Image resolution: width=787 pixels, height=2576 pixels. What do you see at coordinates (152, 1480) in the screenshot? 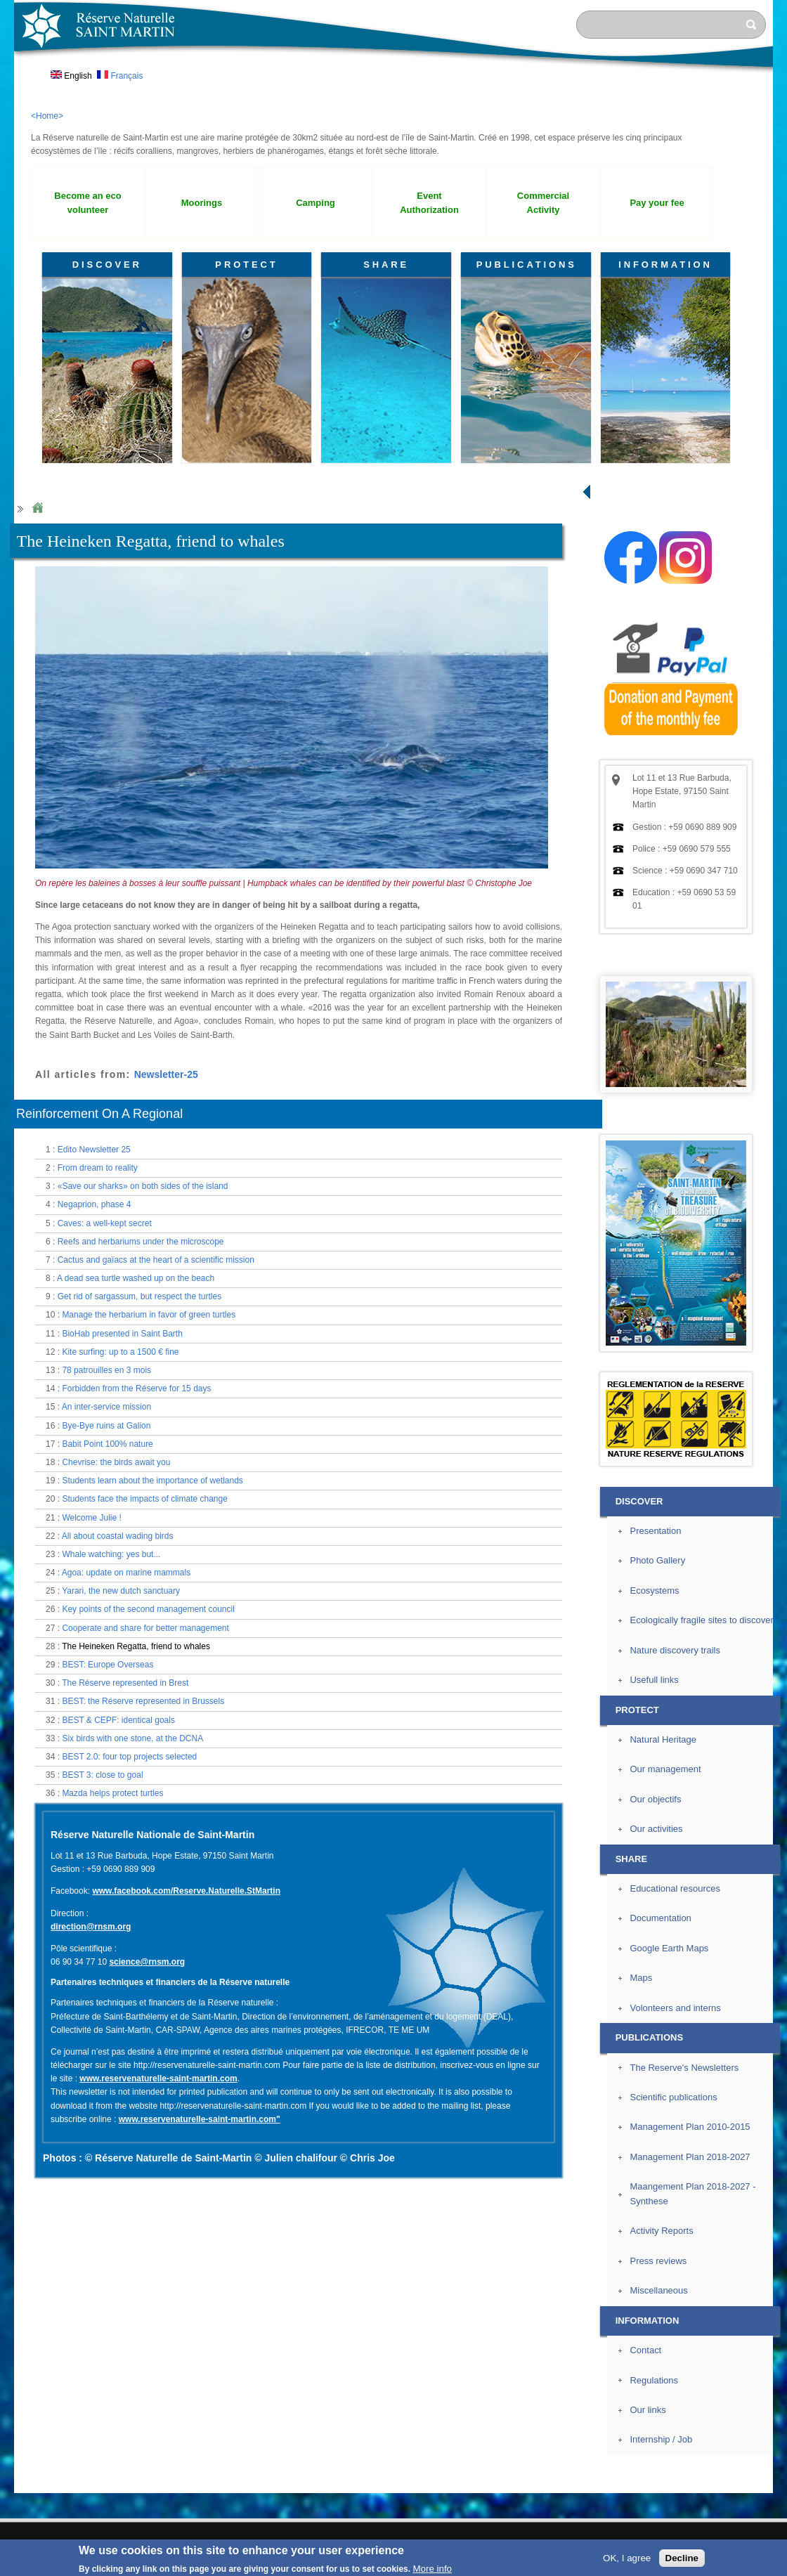
I see `Students learn about the importance of wetlands` at bounding box center [152, 1480].